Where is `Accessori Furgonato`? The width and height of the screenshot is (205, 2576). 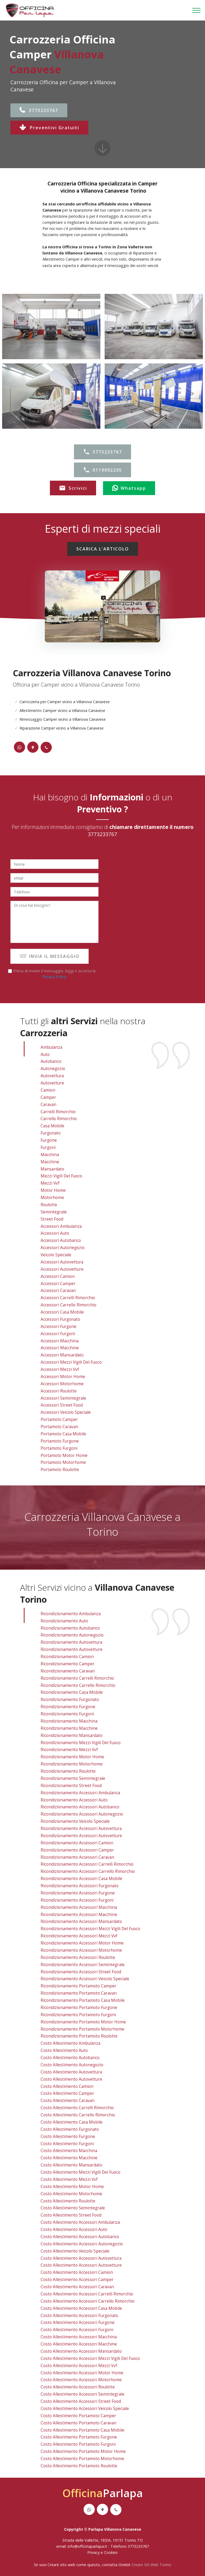
Accessori Furgonato is located at coordinates (60, 1319).